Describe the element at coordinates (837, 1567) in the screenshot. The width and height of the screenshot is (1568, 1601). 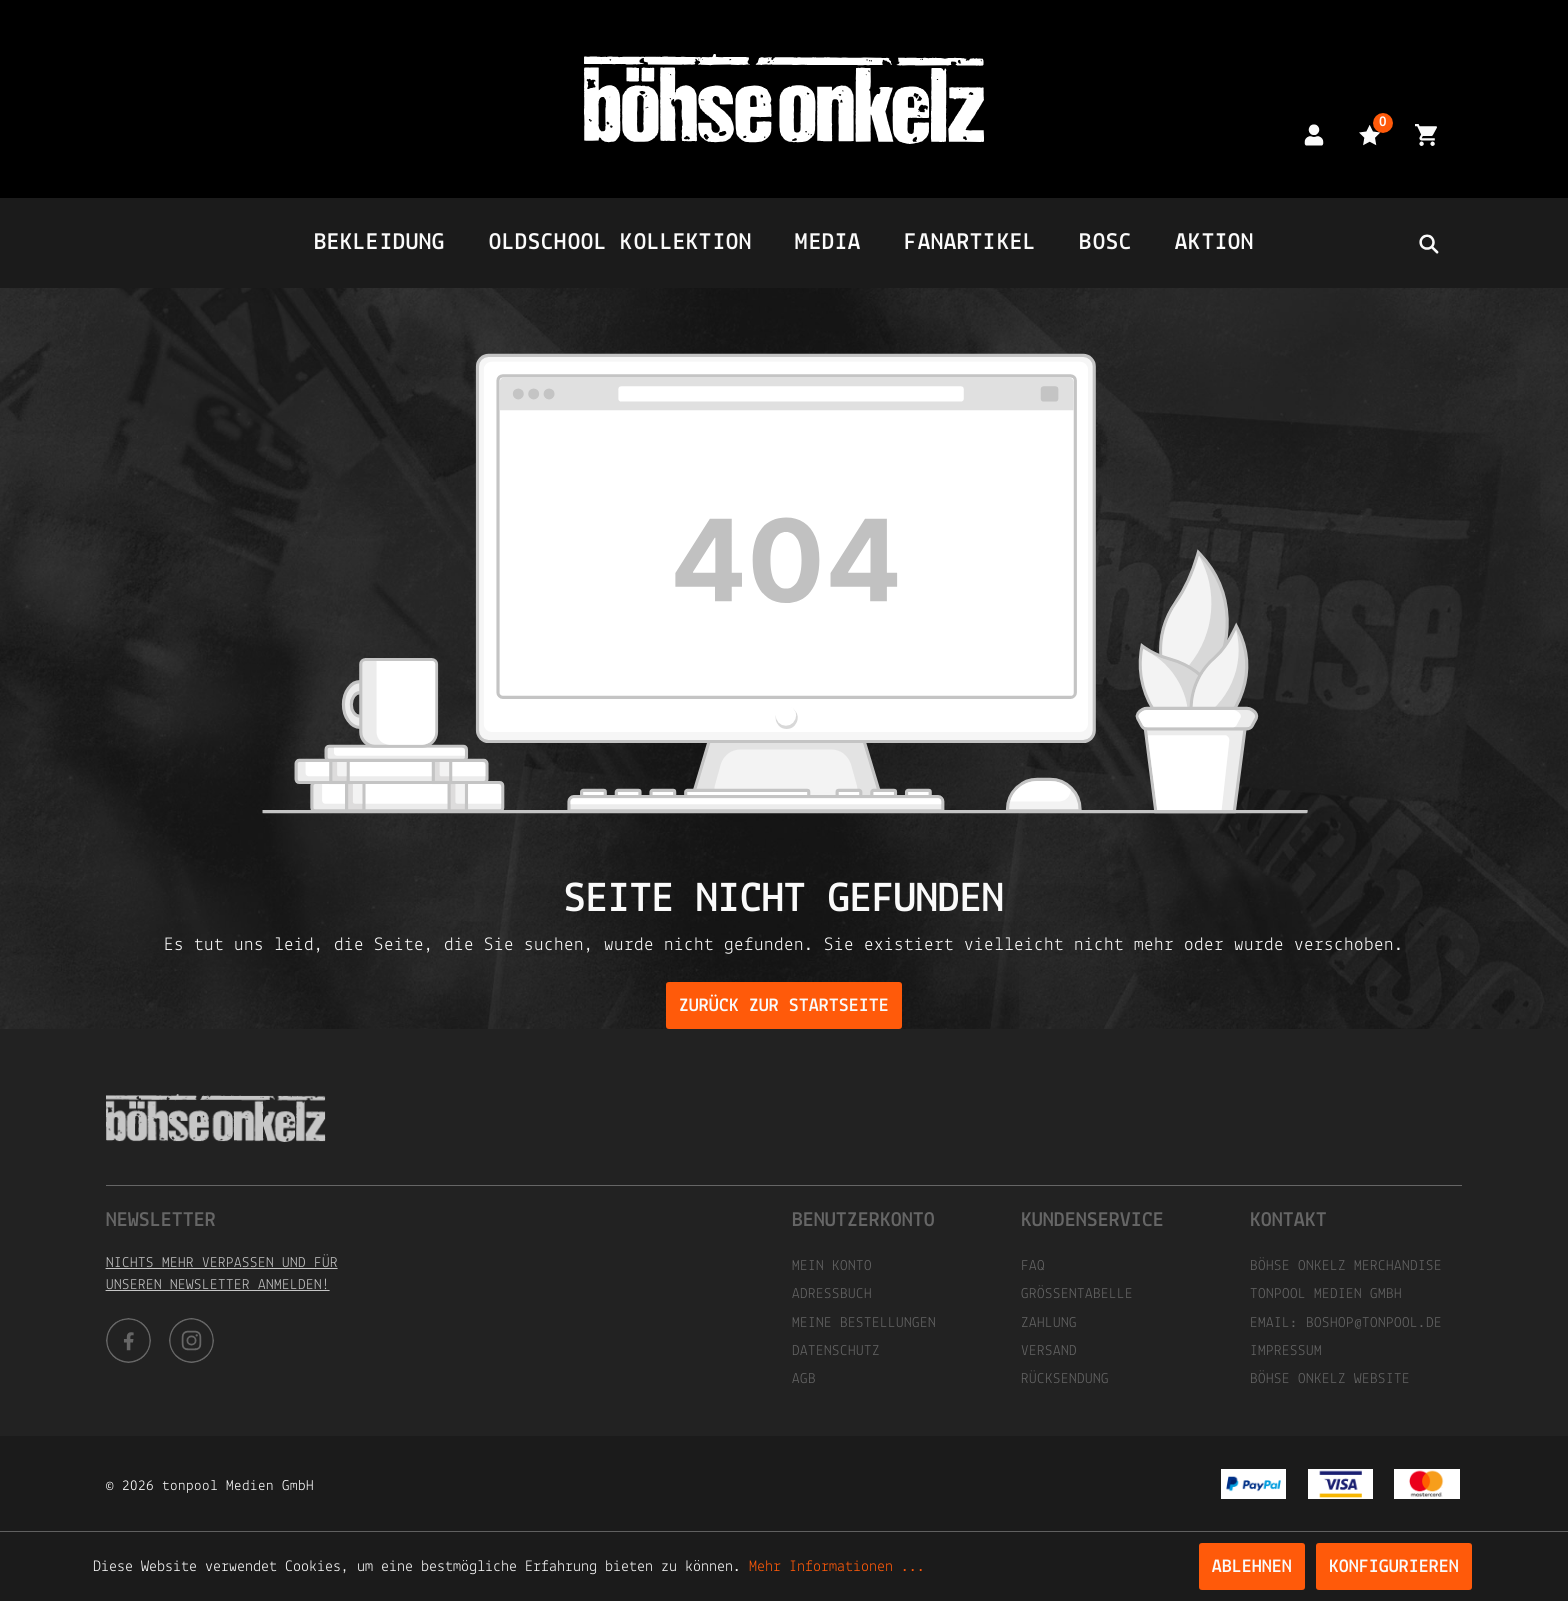
I see `Mehr Informationen ...` at that location.